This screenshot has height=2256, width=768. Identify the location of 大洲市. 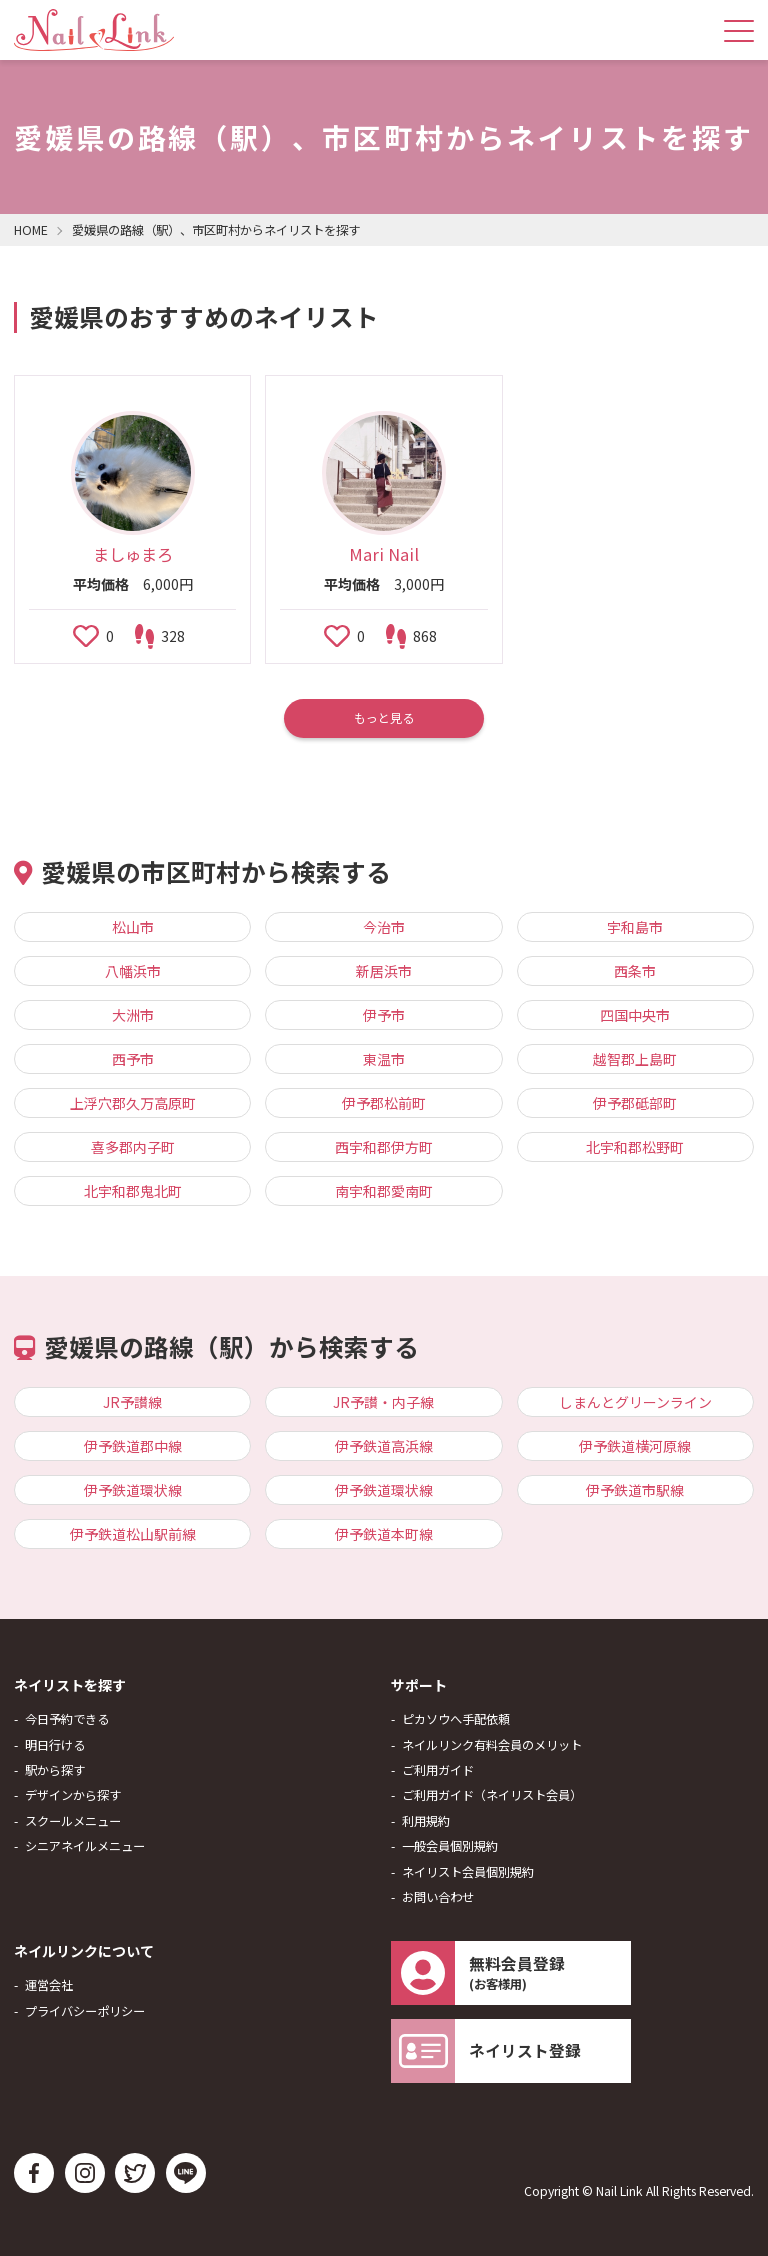
(133, 1015).